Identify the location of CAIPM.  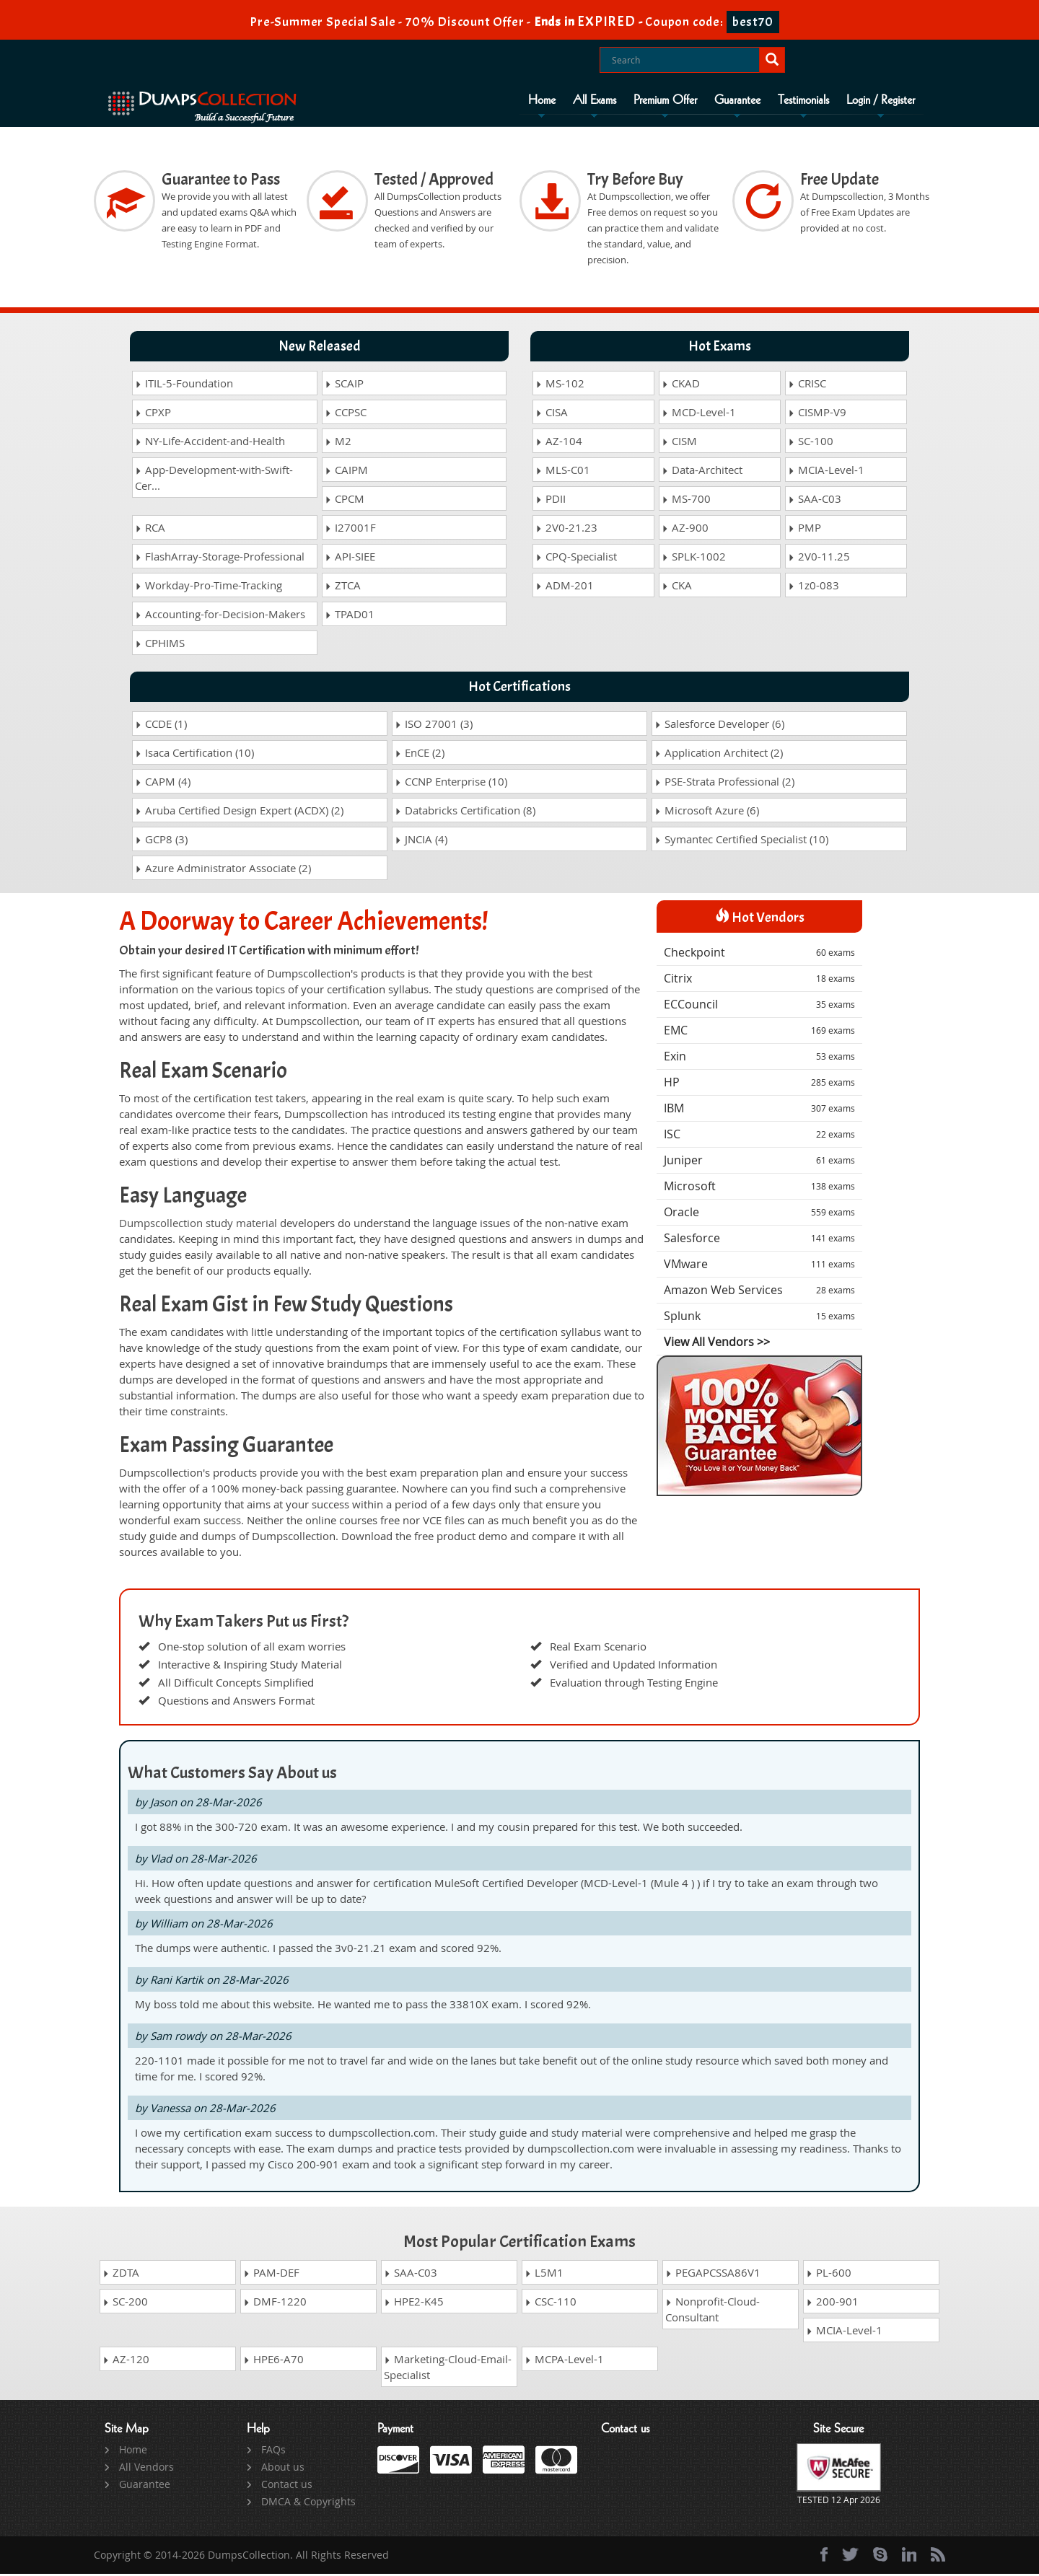
(346, 472).